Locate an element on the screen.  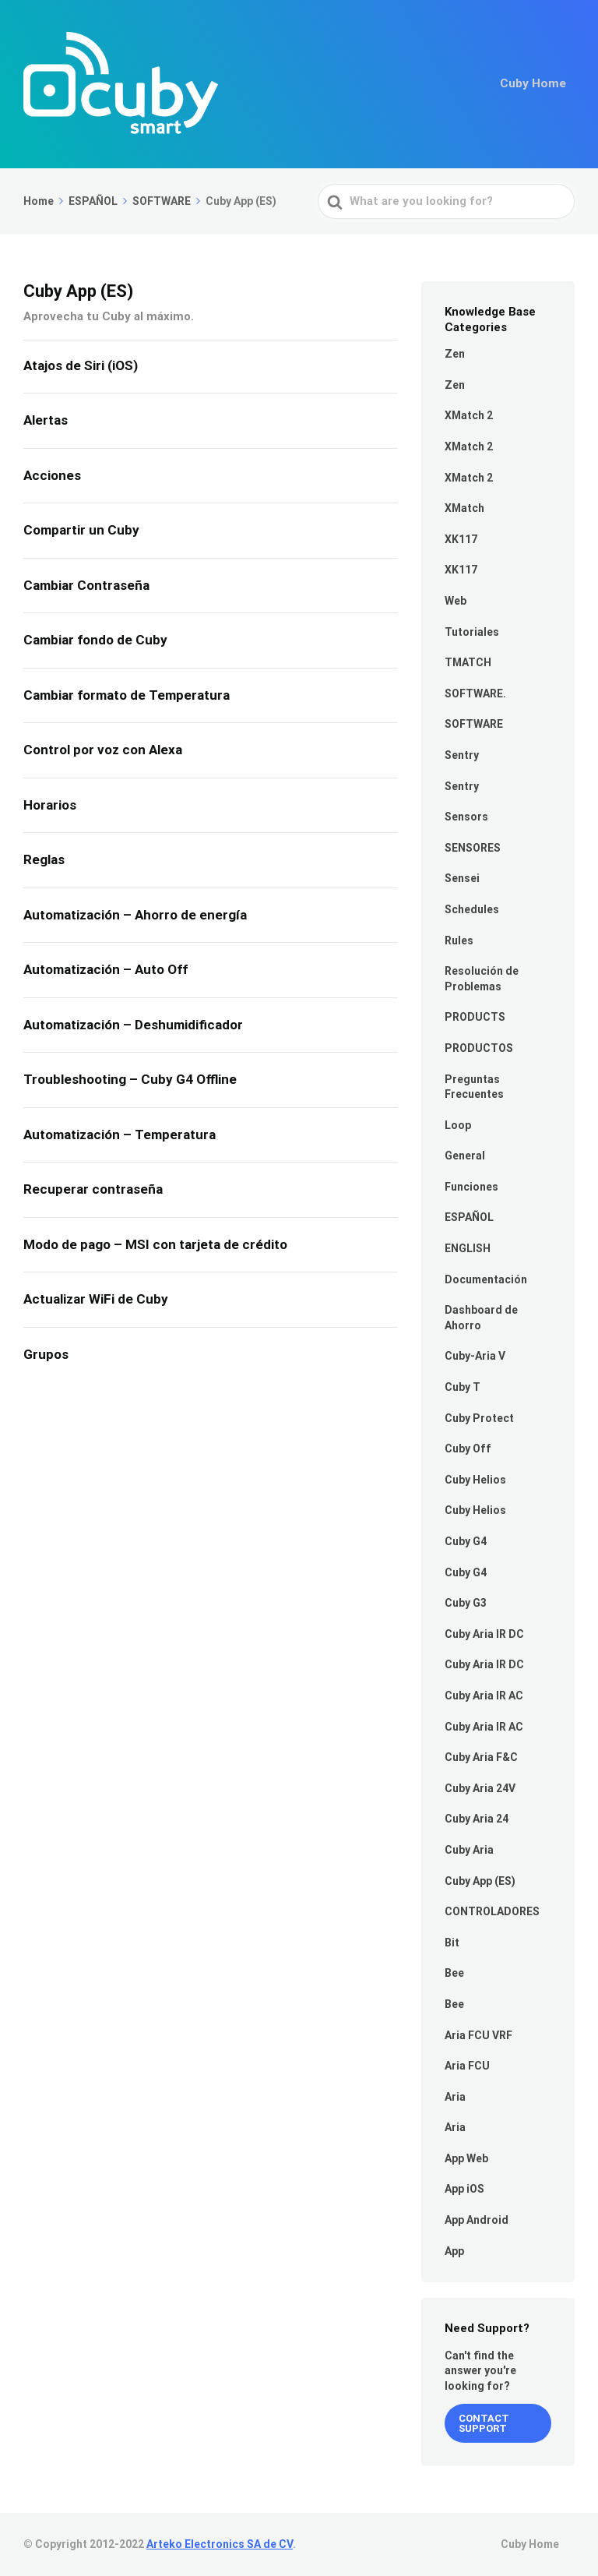
App is located at coordinates (454, 2251).